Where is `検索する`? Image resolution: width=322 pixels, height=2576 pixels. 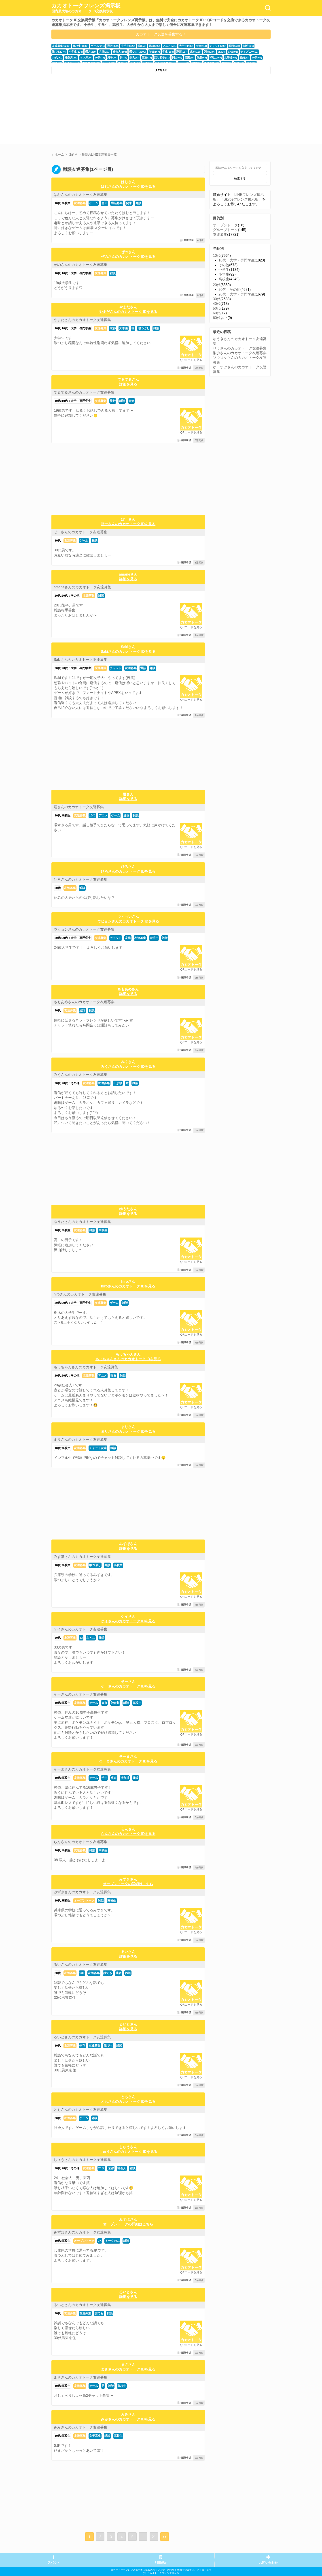
検索する is located at coordinates (240, 178).